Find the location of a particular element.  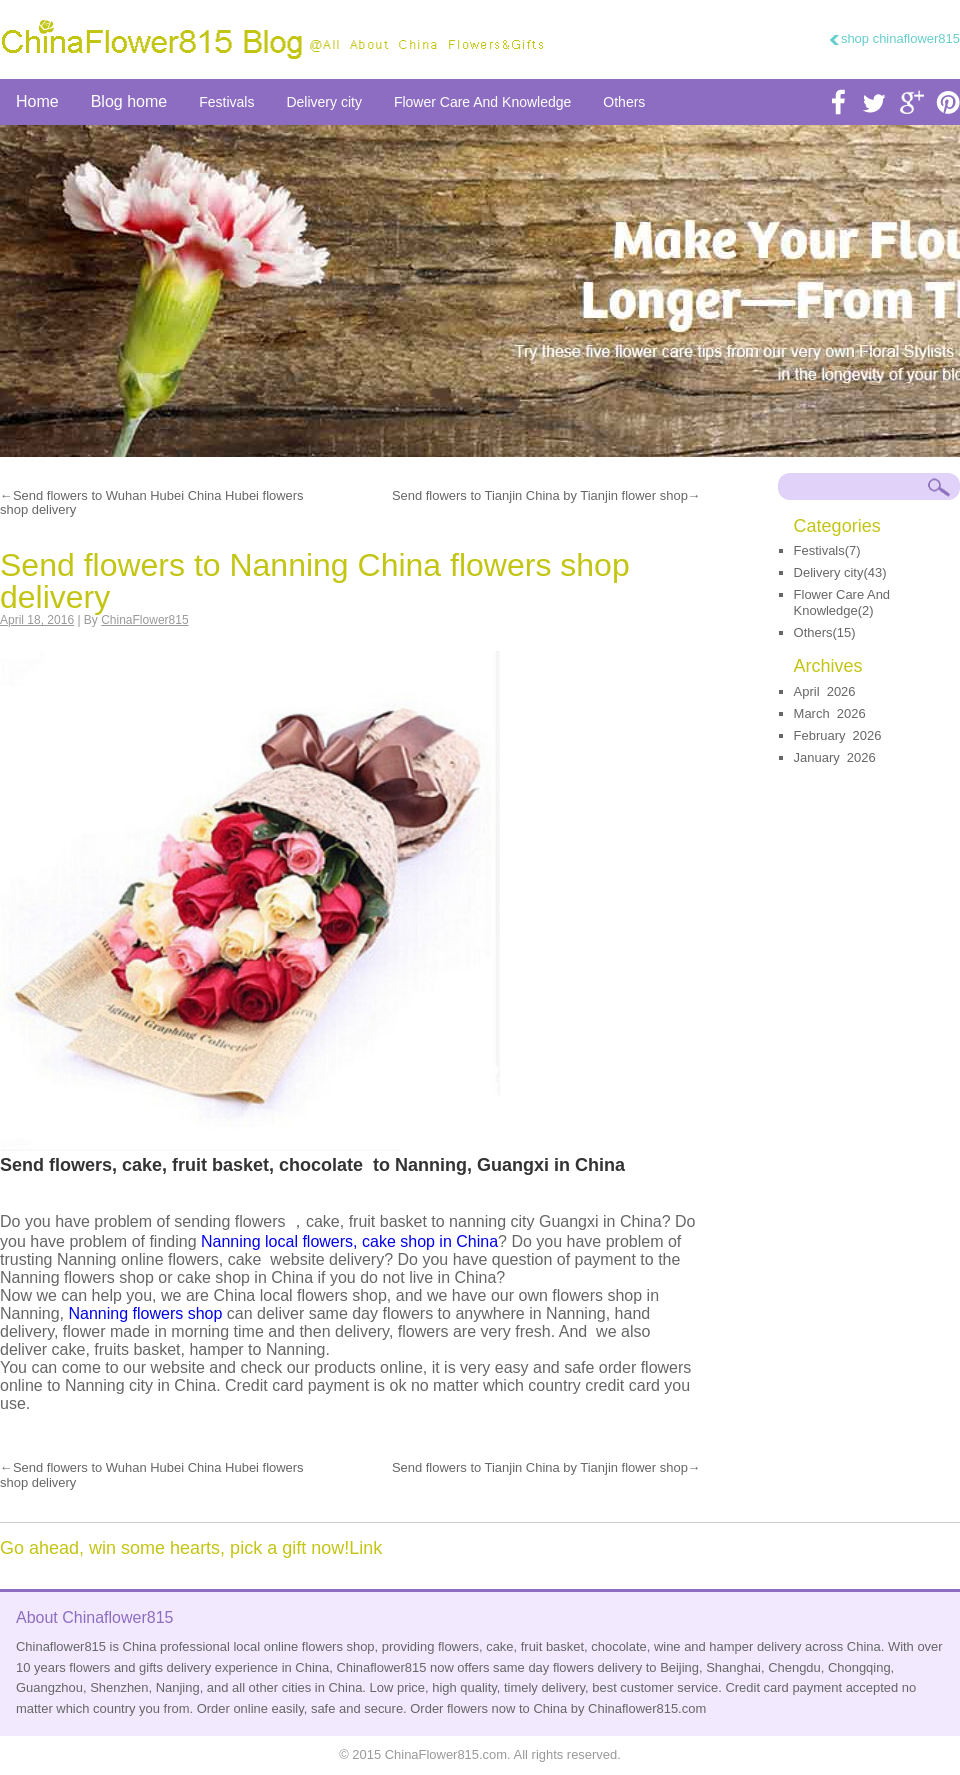

Send flowers to Tianjin China by Tianjin flower shop→ is located at coordinates (546, 496).